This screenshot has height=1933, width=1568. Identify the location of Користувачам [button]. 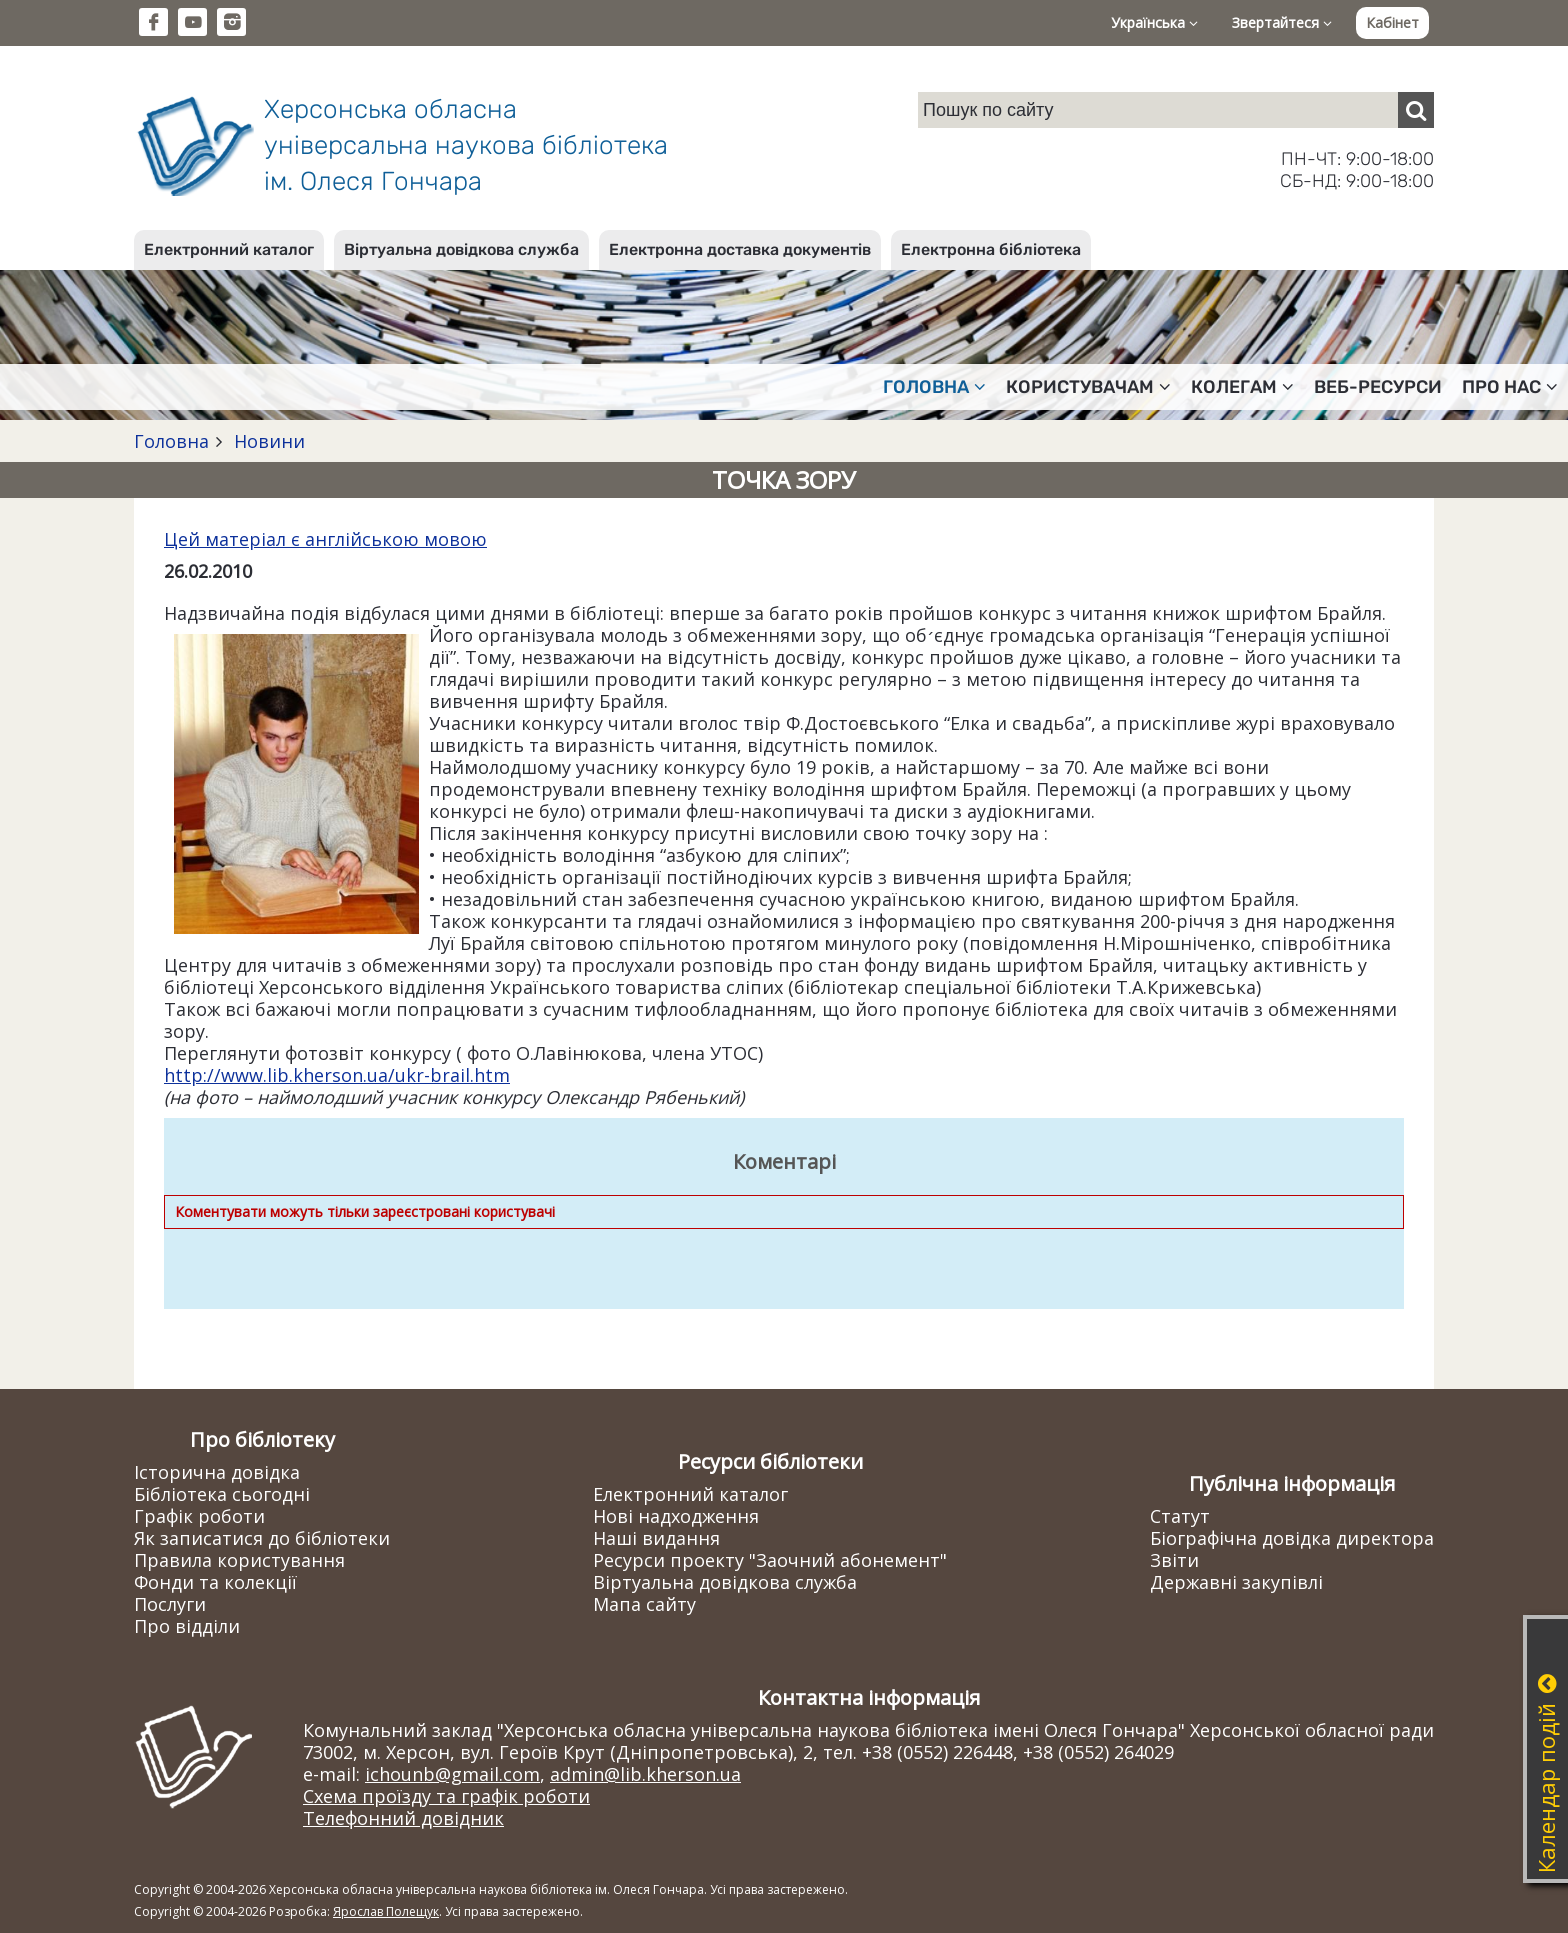
(1088, 387).